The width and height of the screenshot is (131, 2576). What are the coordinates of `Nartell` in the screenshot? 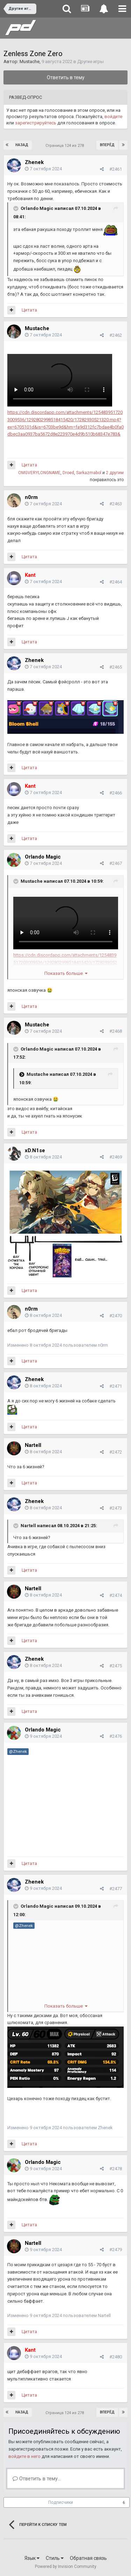 It's located at (33, 1445).